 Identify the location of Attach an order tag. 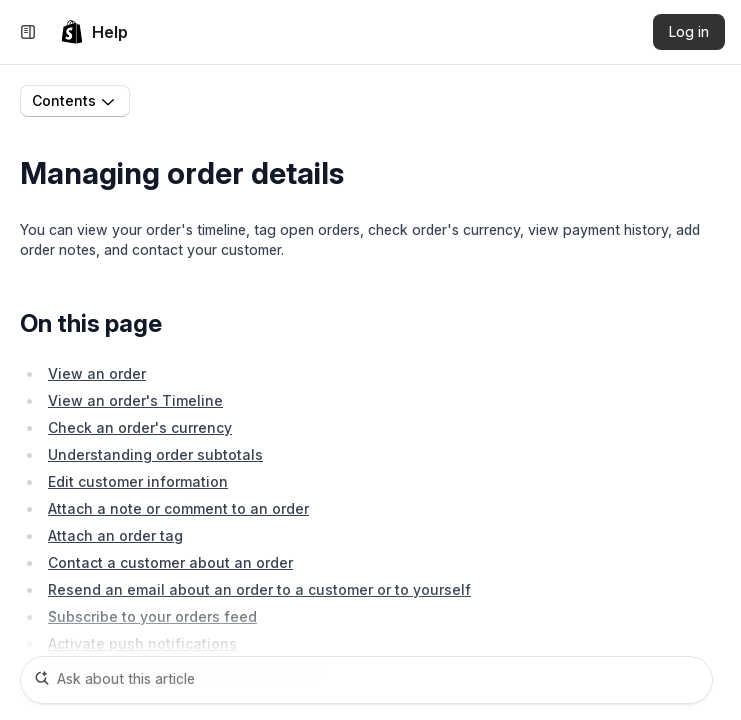
(115, 535).